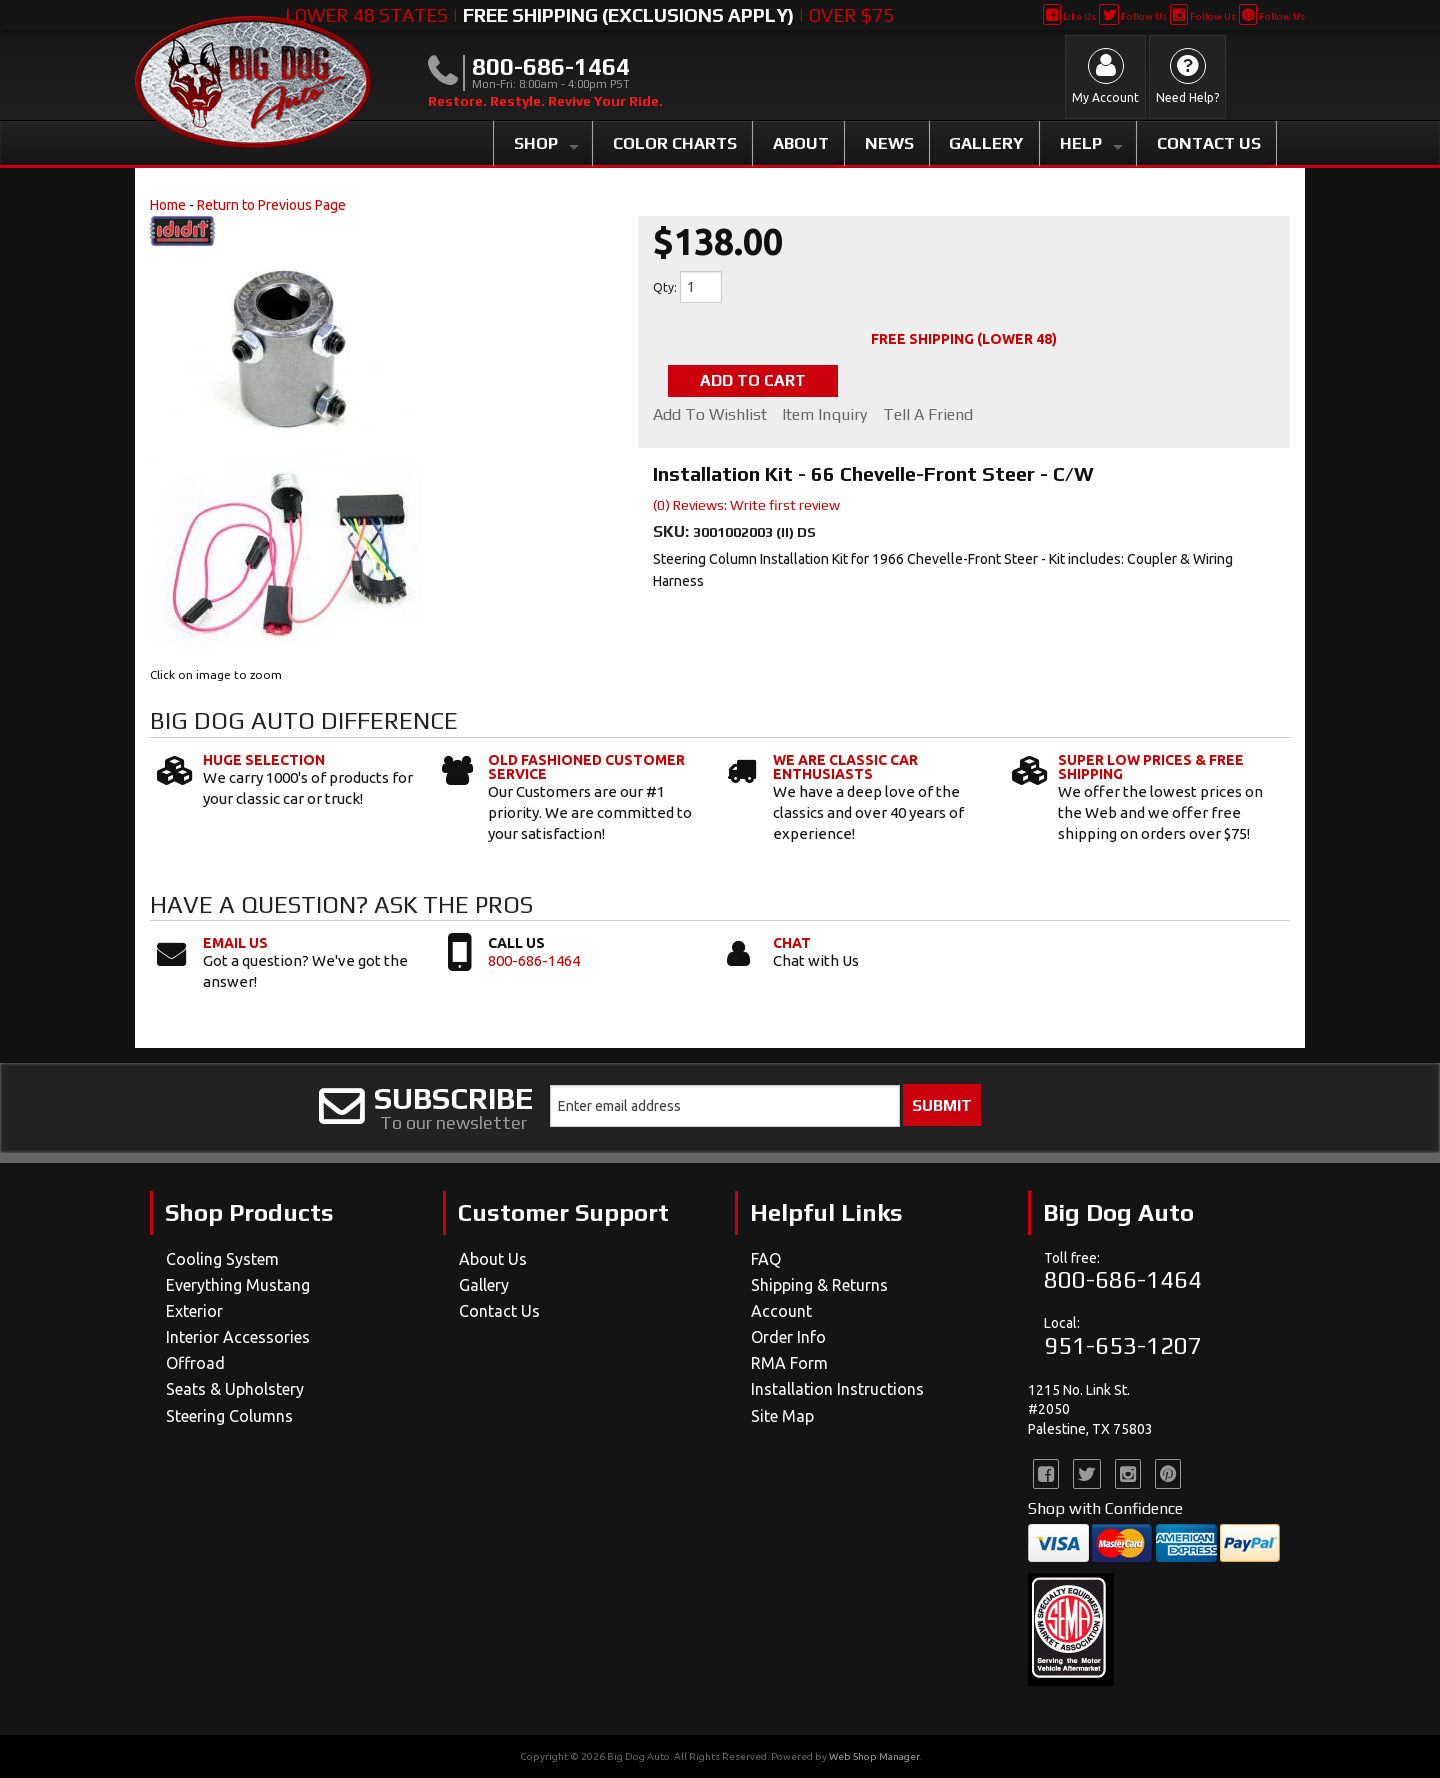 This screenshot has height=1778, width=1440. What do you see at coordinates (264, 760) in the screenshot?
I see `Huge Selection` at bounding box center [264, 760].